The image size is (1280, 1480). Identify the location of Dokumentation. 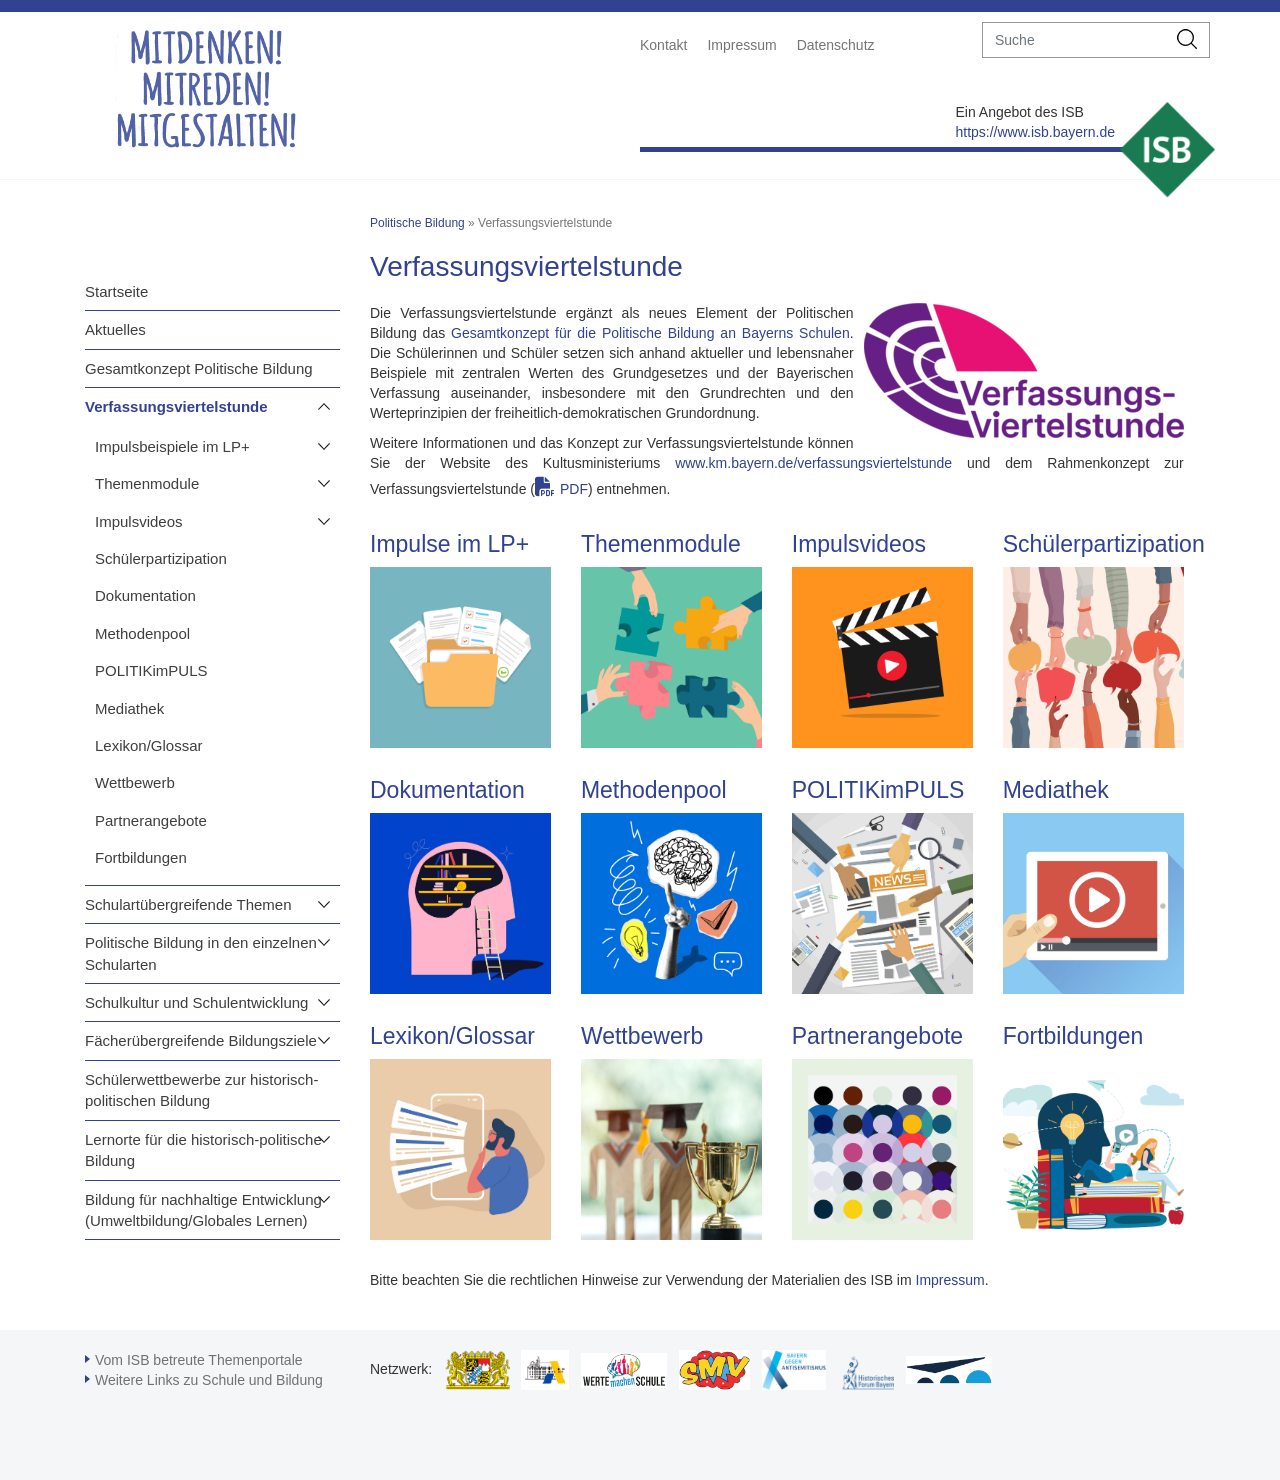
(145, 595).